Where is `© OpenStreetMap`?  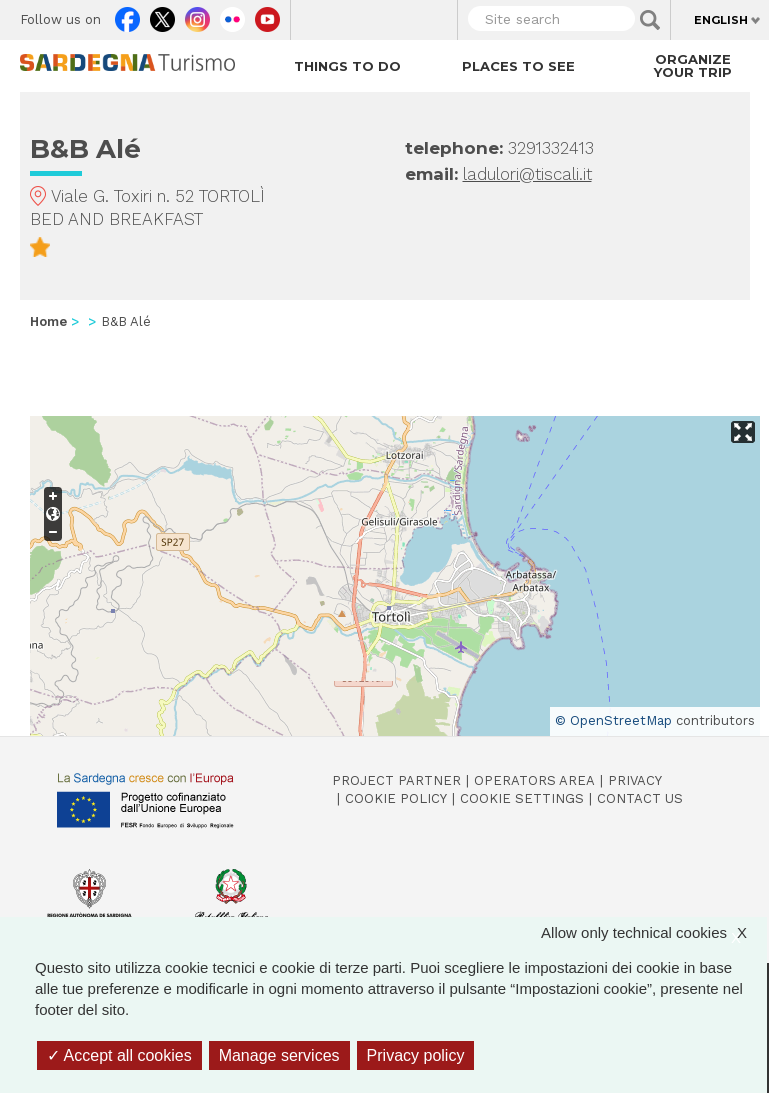 © OpenStreetMap is located at coordinates (613, 720).